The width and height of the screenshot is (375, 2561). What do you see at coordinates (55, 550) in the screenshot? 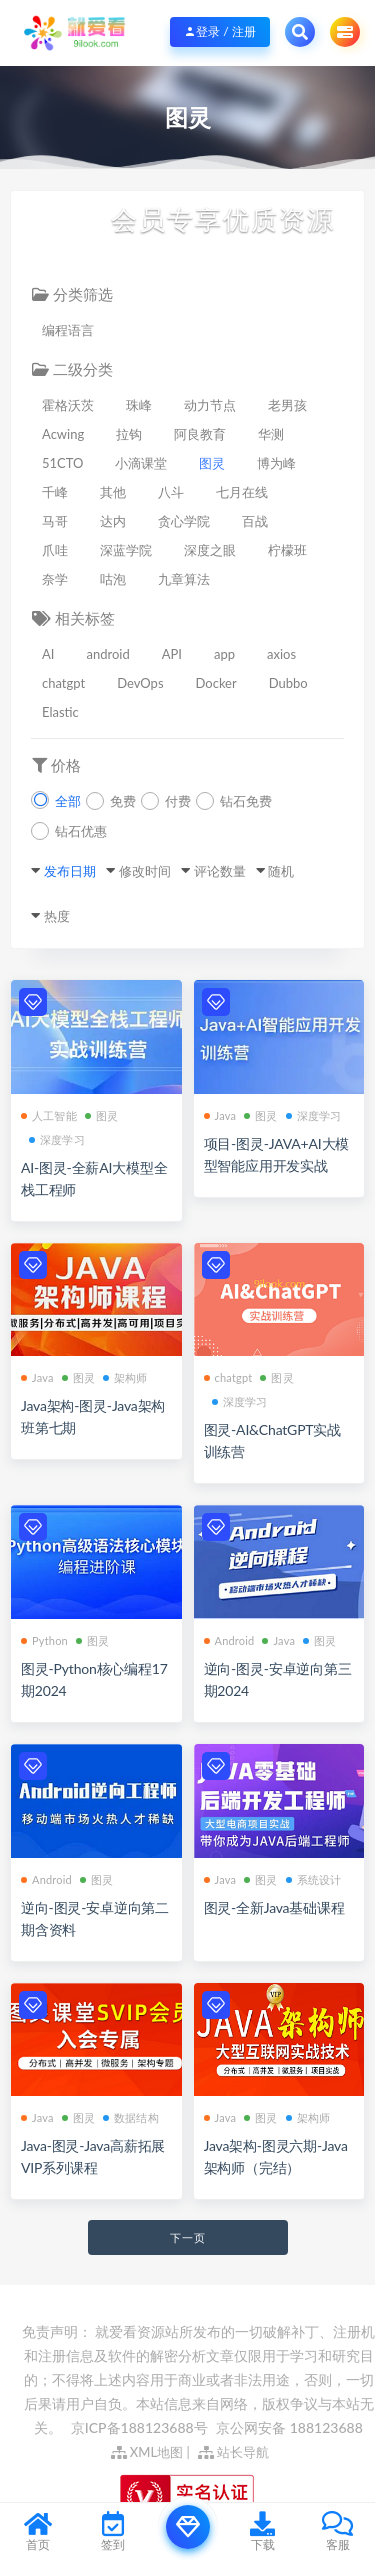
I see `爪哇` at bounding box center [55, 550].